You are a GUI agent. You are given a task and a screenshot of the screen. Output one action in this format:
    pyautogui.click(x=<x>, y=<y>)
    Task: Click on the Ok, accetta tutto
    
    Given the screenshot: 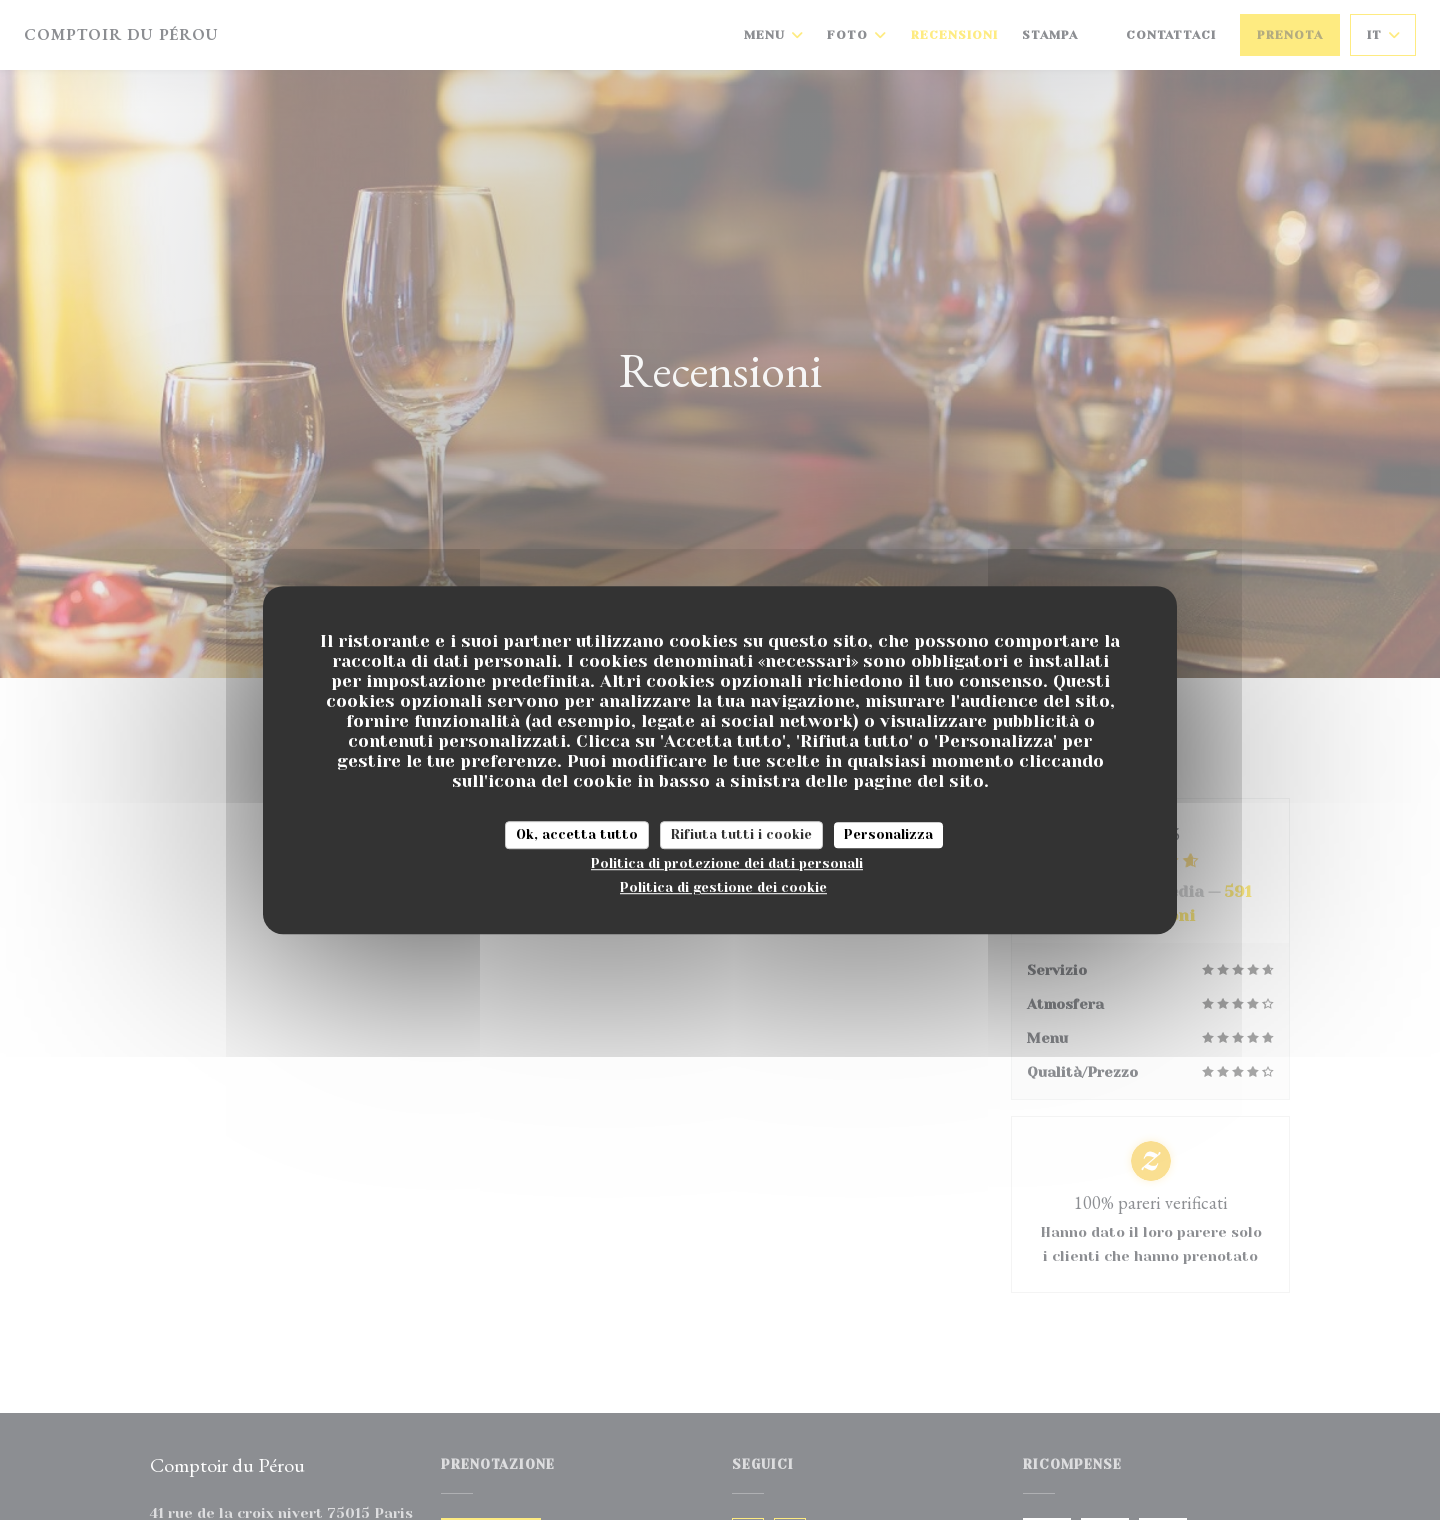 What is the action you would take?
    pyautogui.click(x=577, y=834)
    